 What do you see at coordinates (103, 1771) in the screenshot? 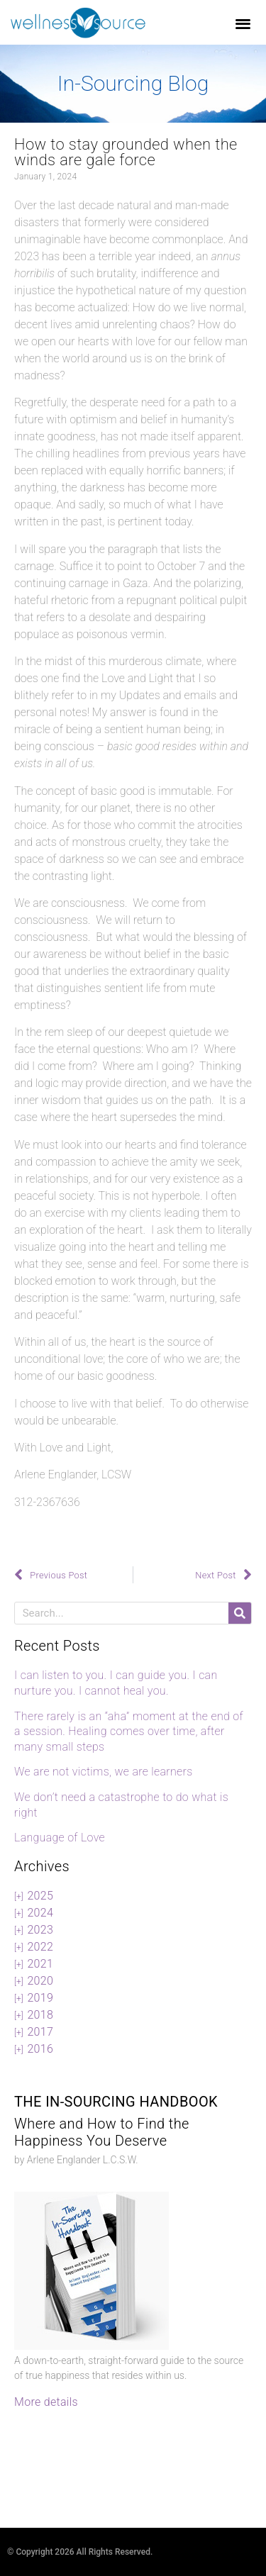
I see `We are not victims, we are learners` at bounding box center [103, 1771].